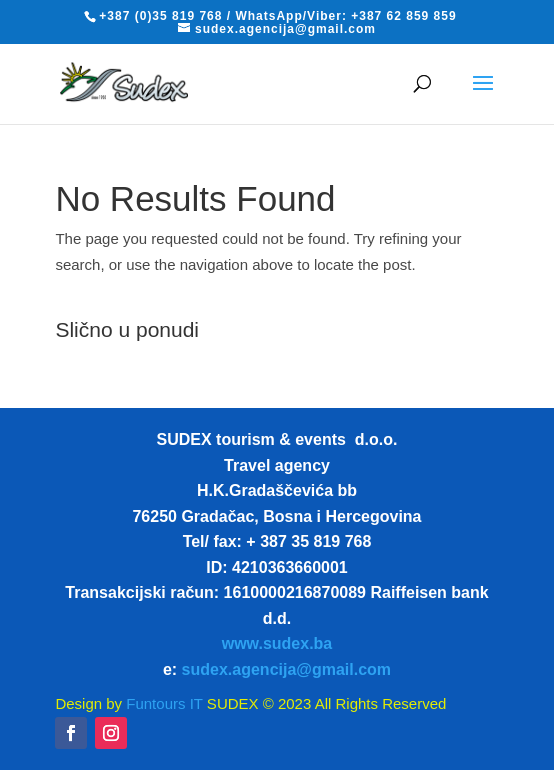 The width and height of the screenshot is (554, 770). What do you see at coordinates (162, 703) in the screenshot?
I see `Funtours IT` at bounding box center [162, 703].